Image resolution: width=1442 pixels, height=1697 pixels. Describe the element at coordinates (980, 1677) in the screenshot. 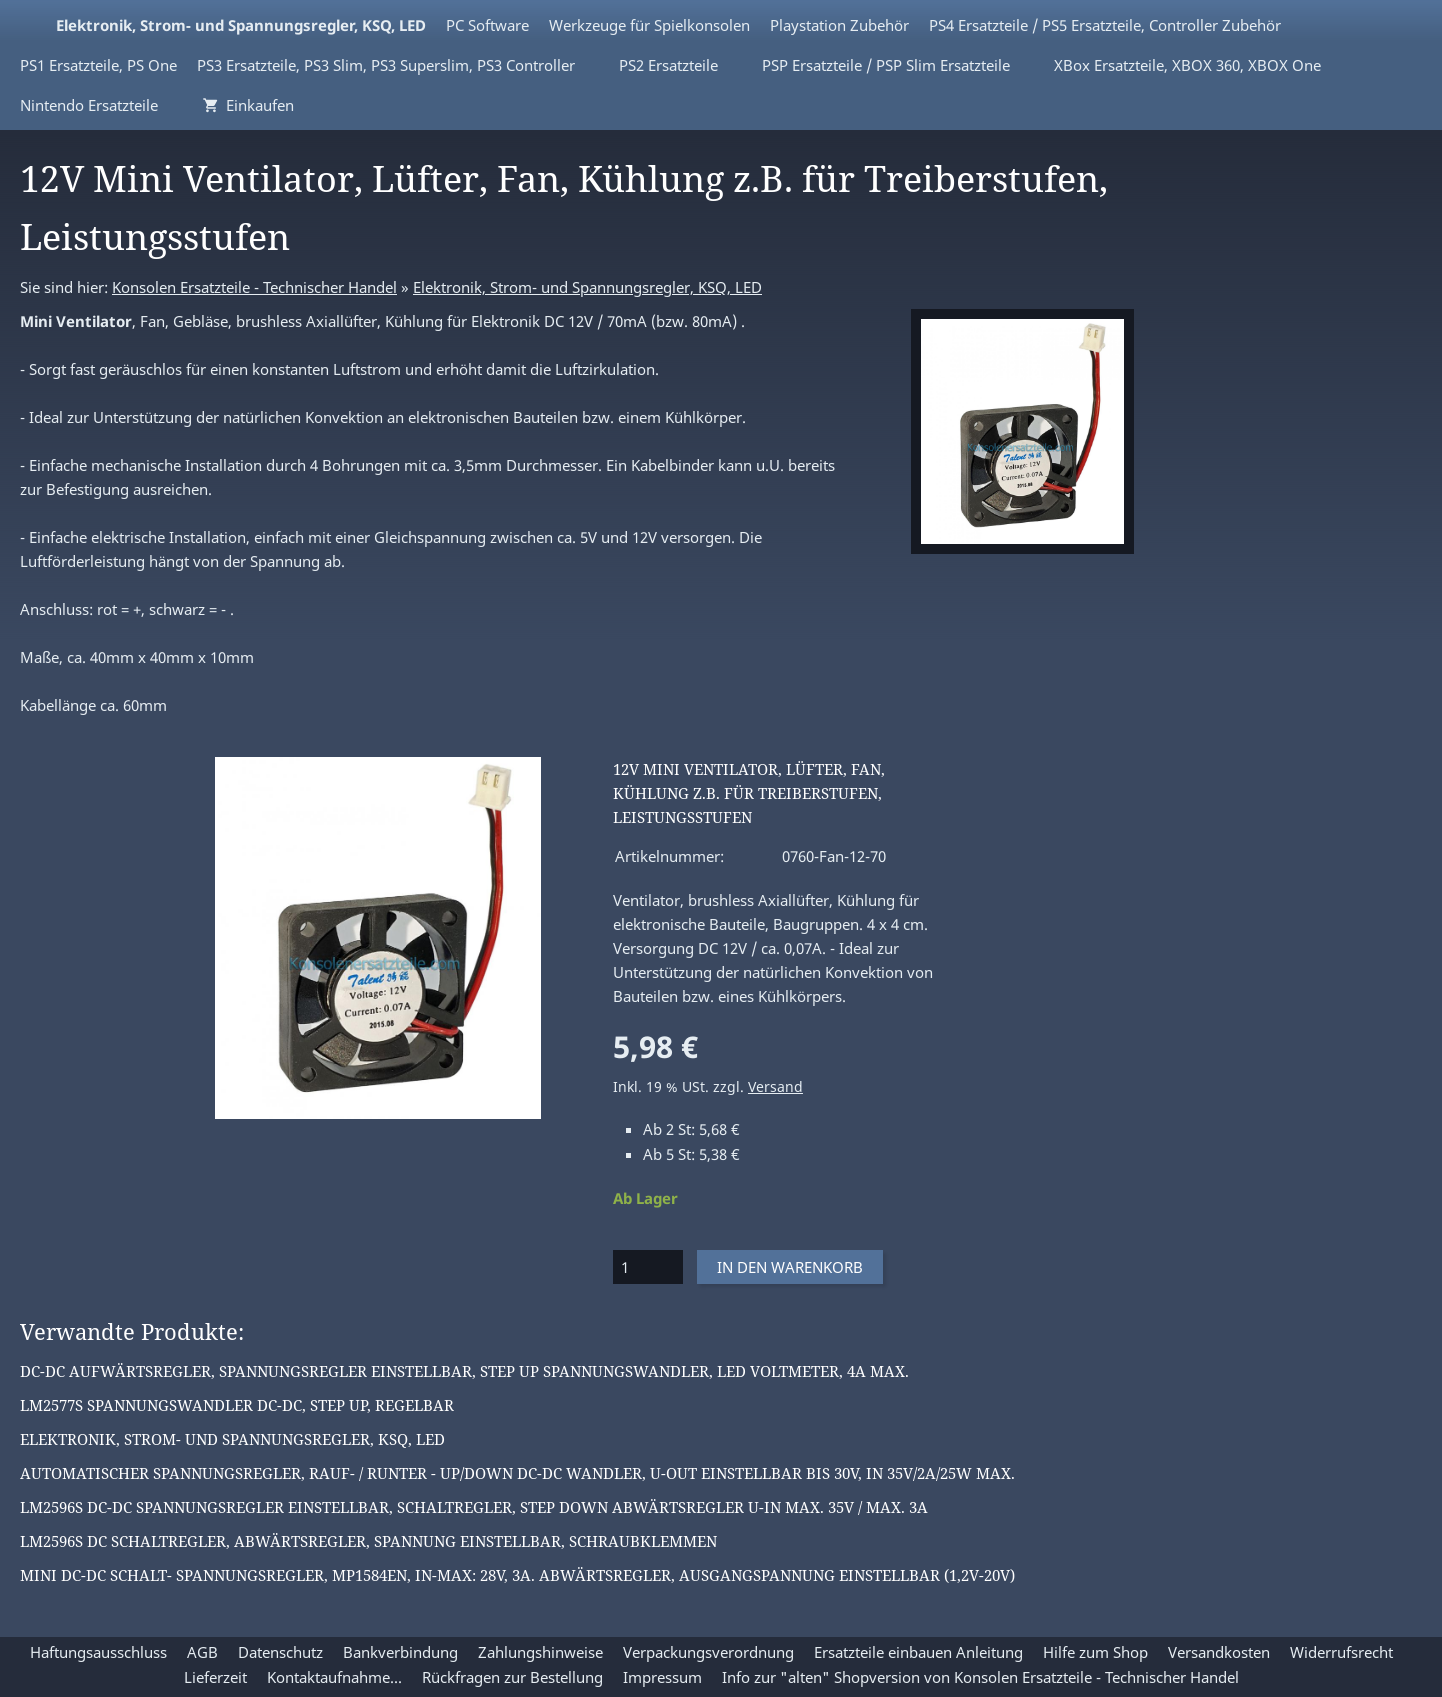

I see `Info zur "alten" Shopversion von Konsolen Ersatzteile - Technischer Handel` at that location.